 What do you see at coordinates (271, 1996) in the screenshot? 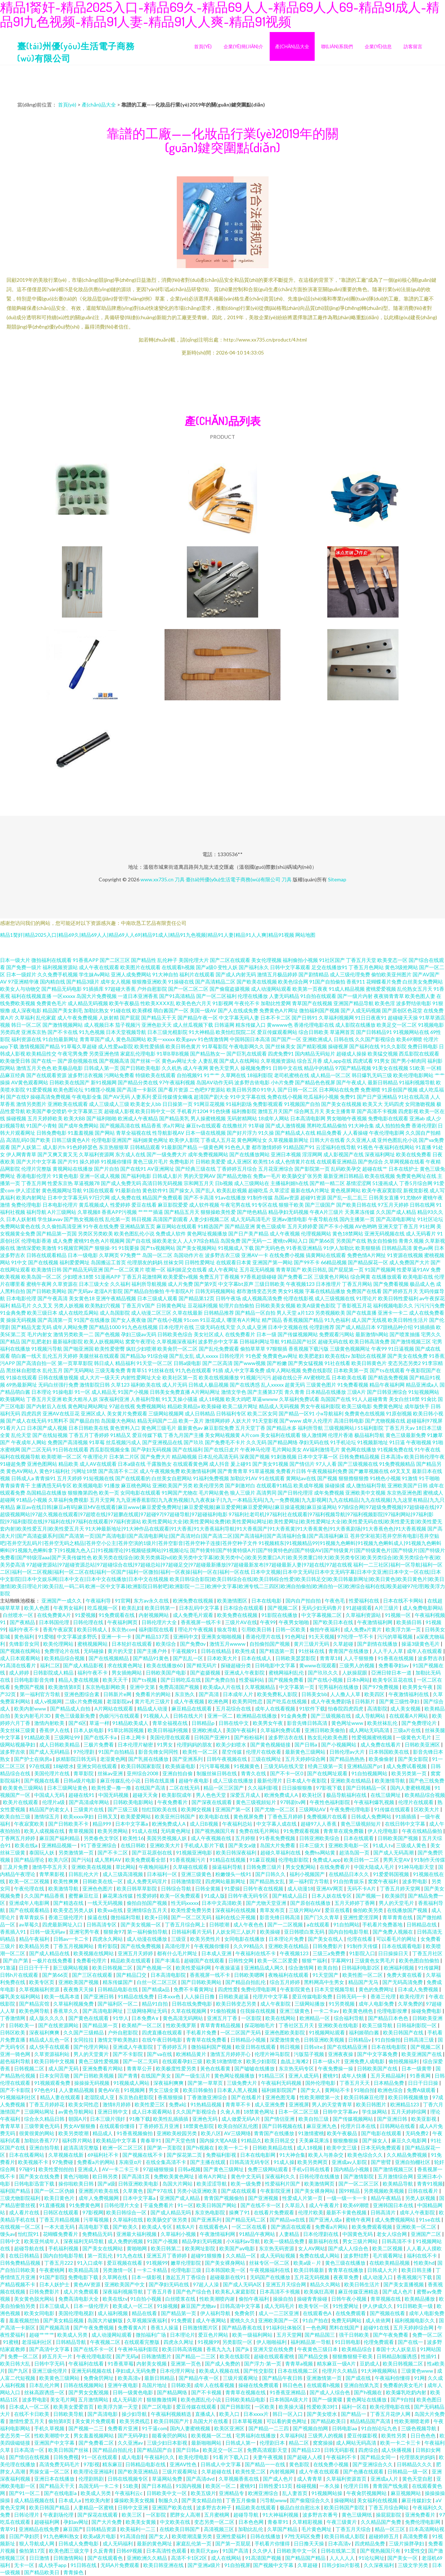
I see `伦理片中文字幕` at bounding box center [271, 1996].